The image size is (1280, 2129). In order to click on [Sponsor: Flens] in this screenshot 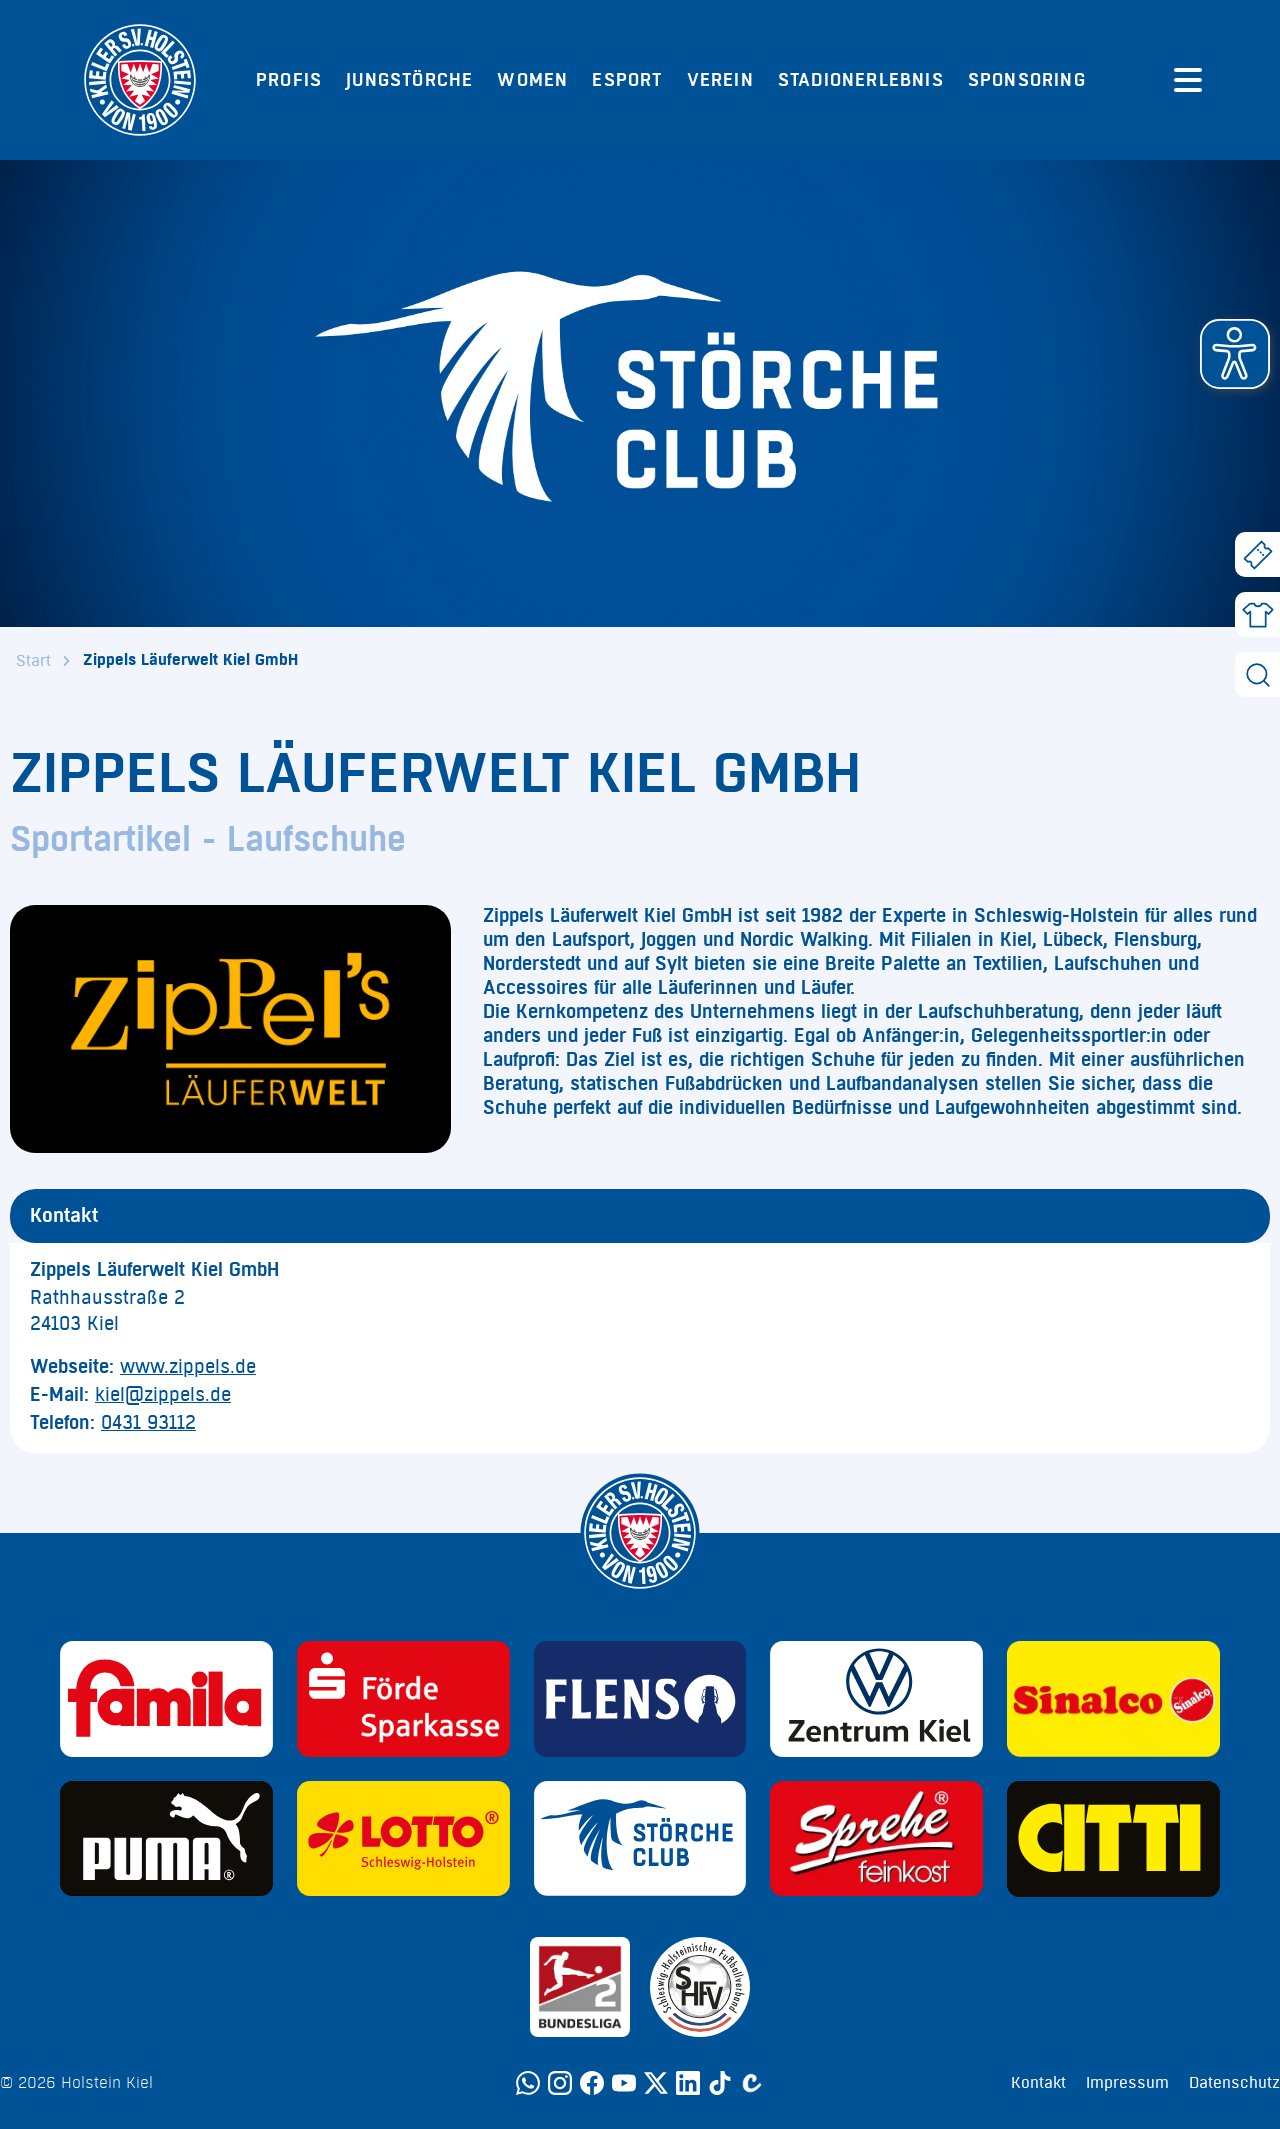, I will do `click(640, 1699)`.